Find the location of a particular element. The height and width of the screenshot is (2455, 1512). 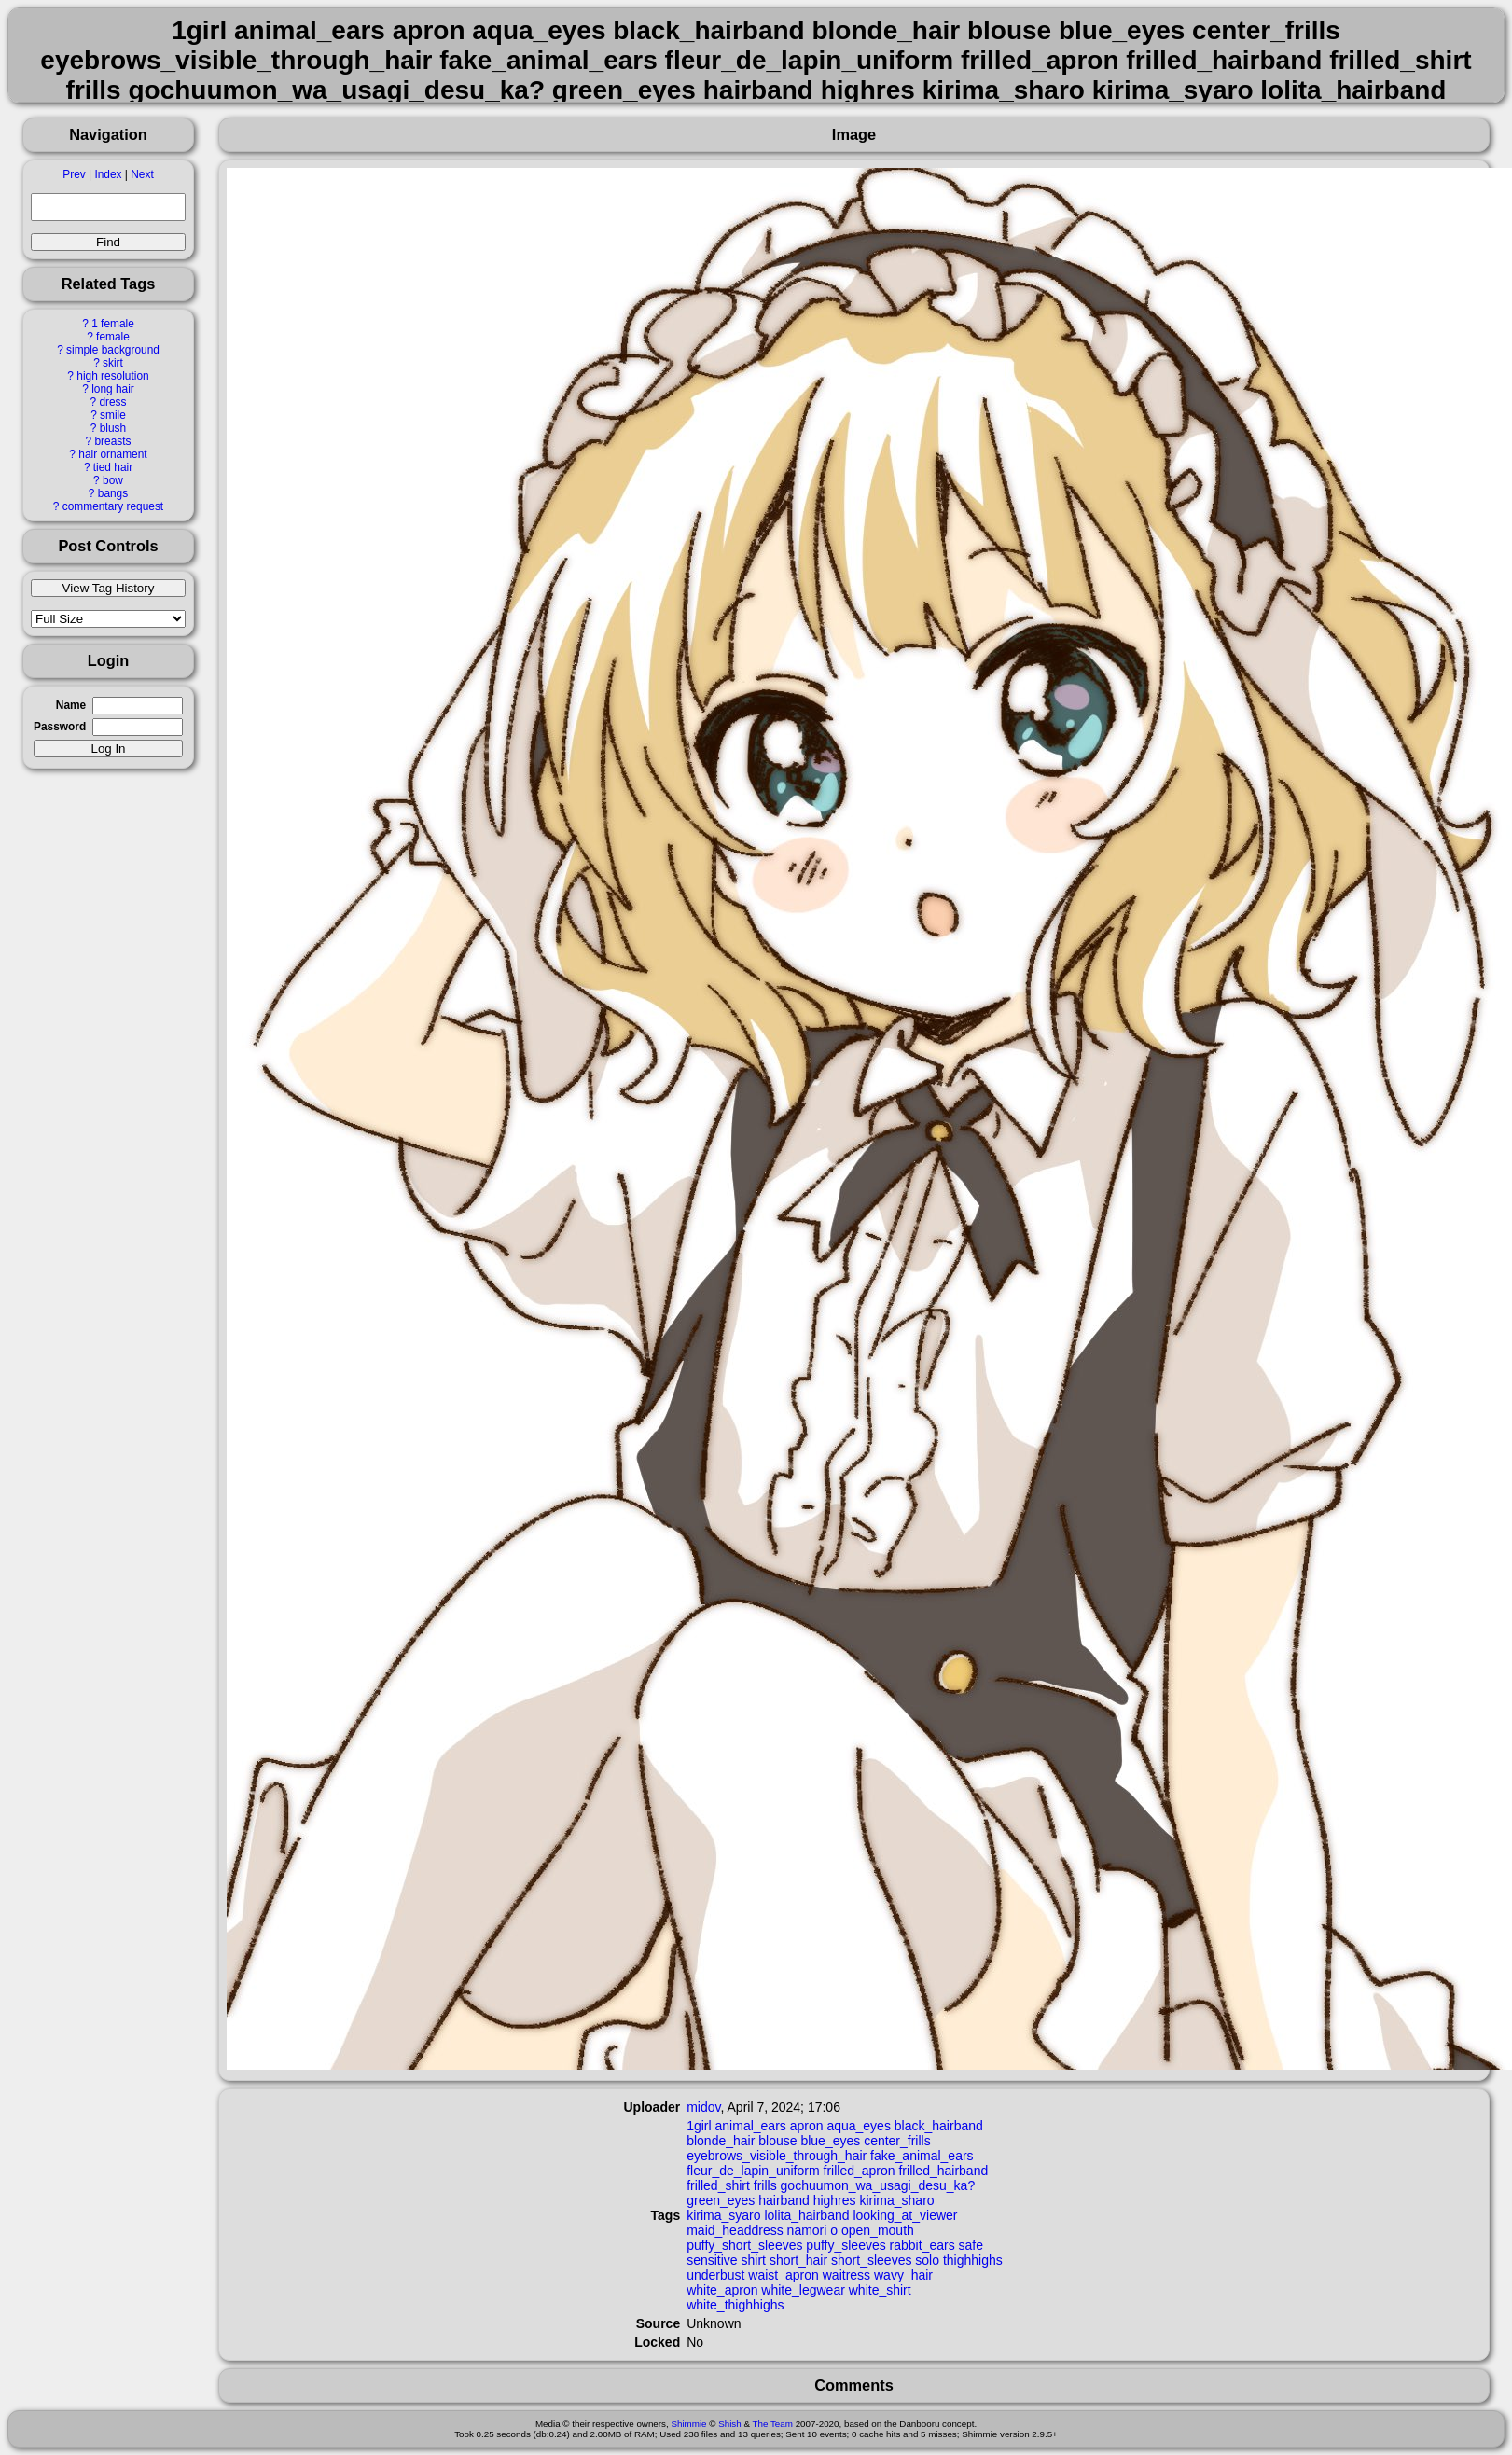

Shish is located at coordinates (730, 2424).